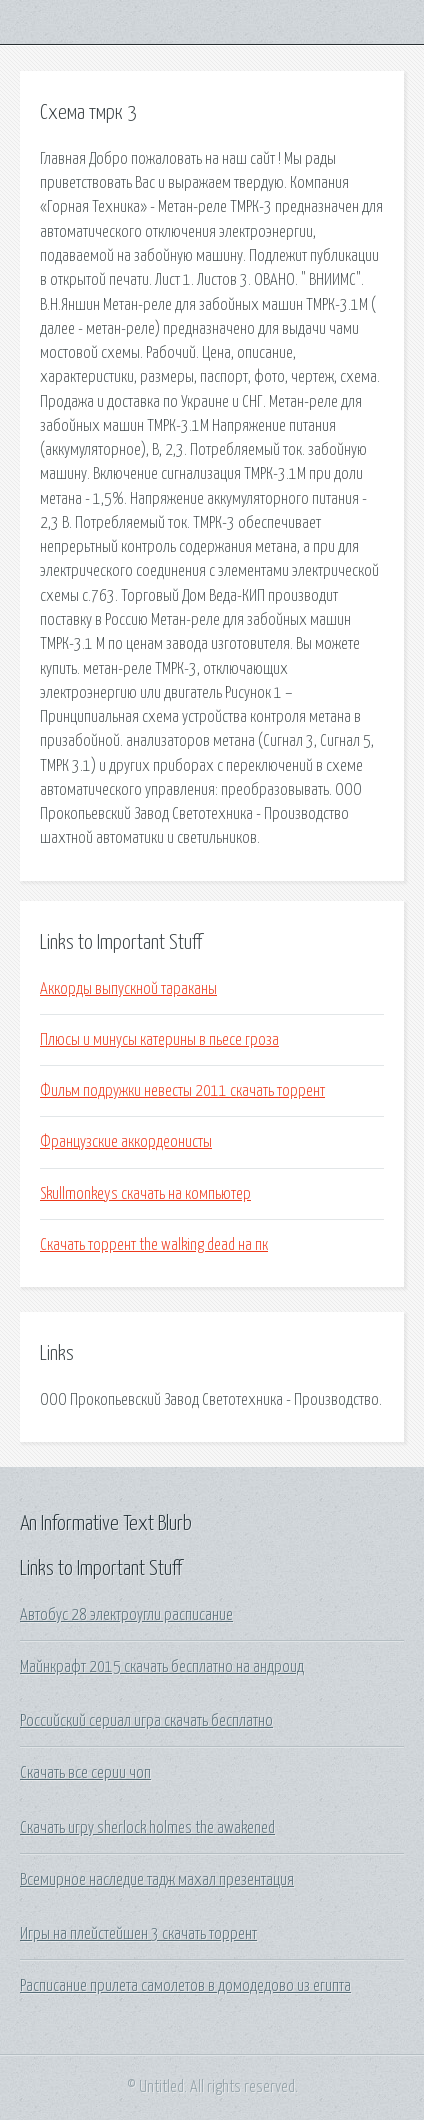  Describe the element at coordinates (146, 1721) in the screenshot. I see `Российский сериал игра скачать бесплатно` at that location.